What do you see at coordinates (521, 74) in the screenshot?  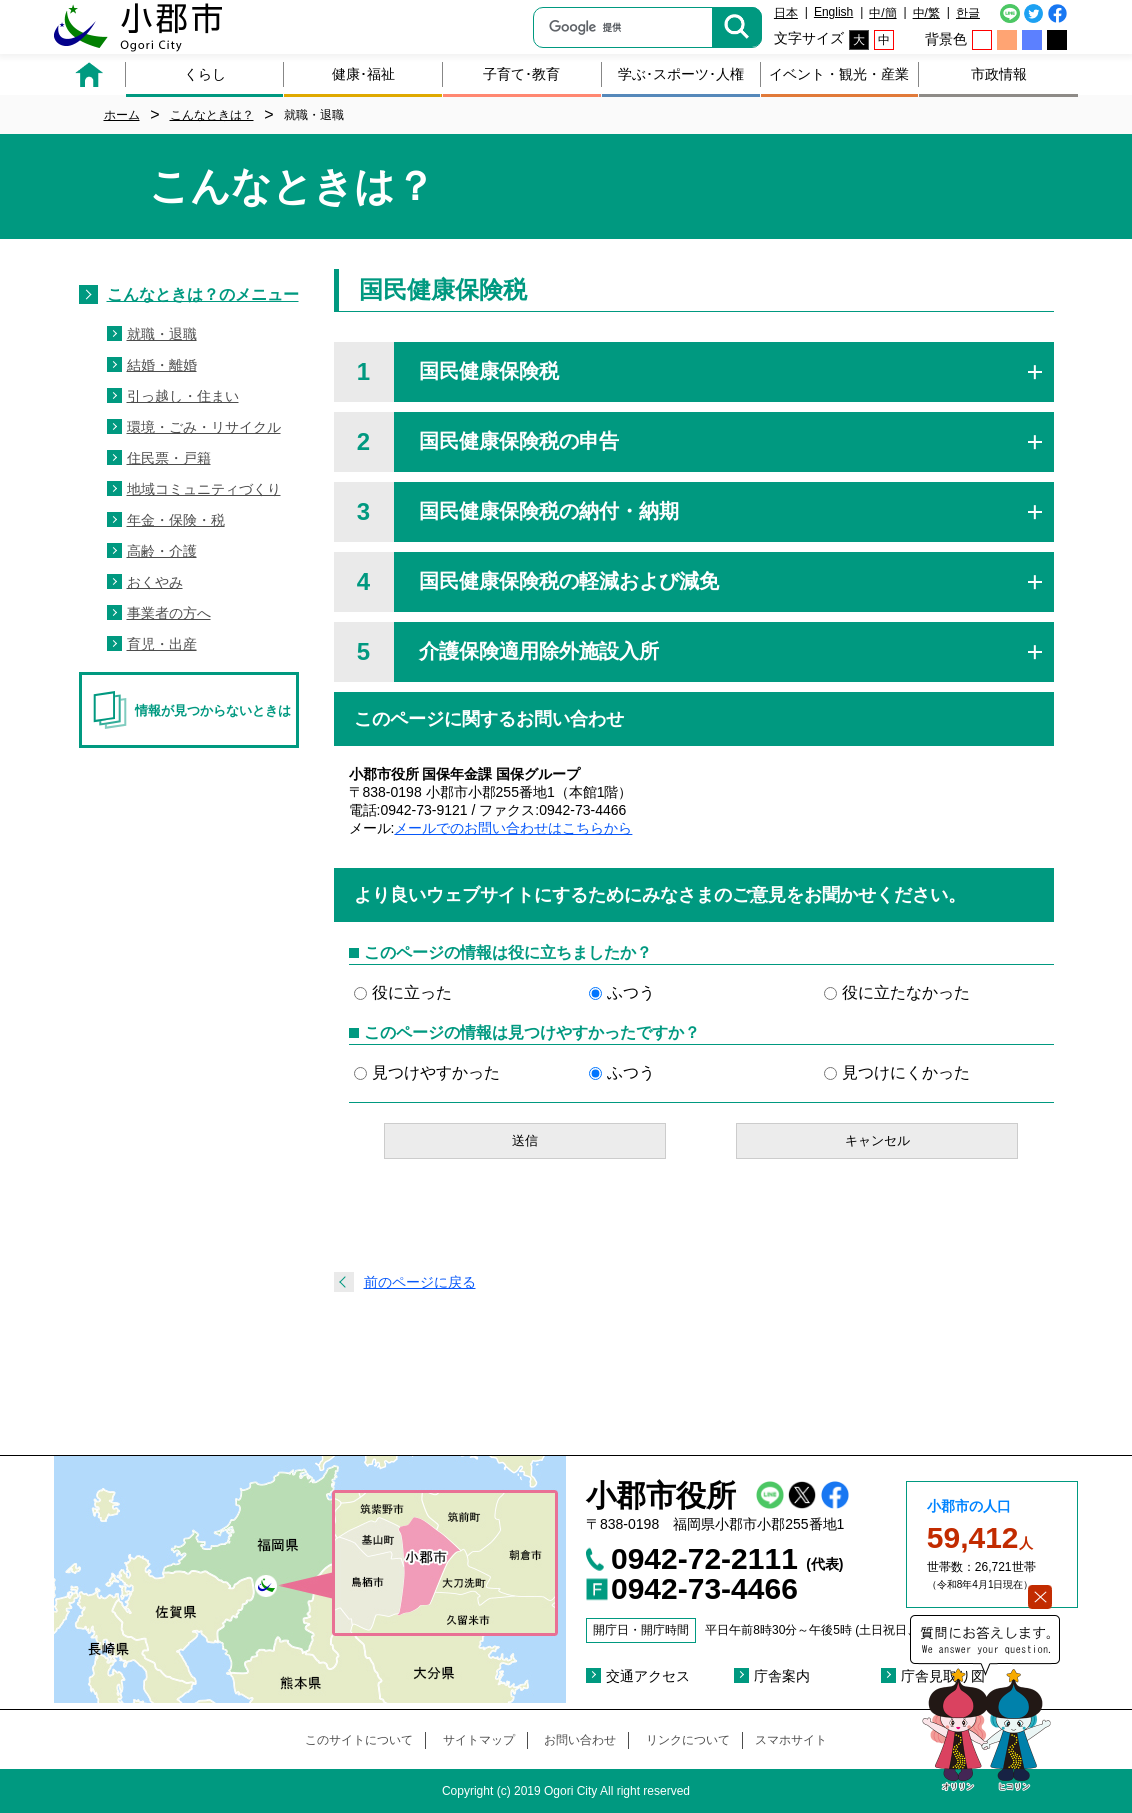 I see `子育て･教育` at bounding box center [521, 74].